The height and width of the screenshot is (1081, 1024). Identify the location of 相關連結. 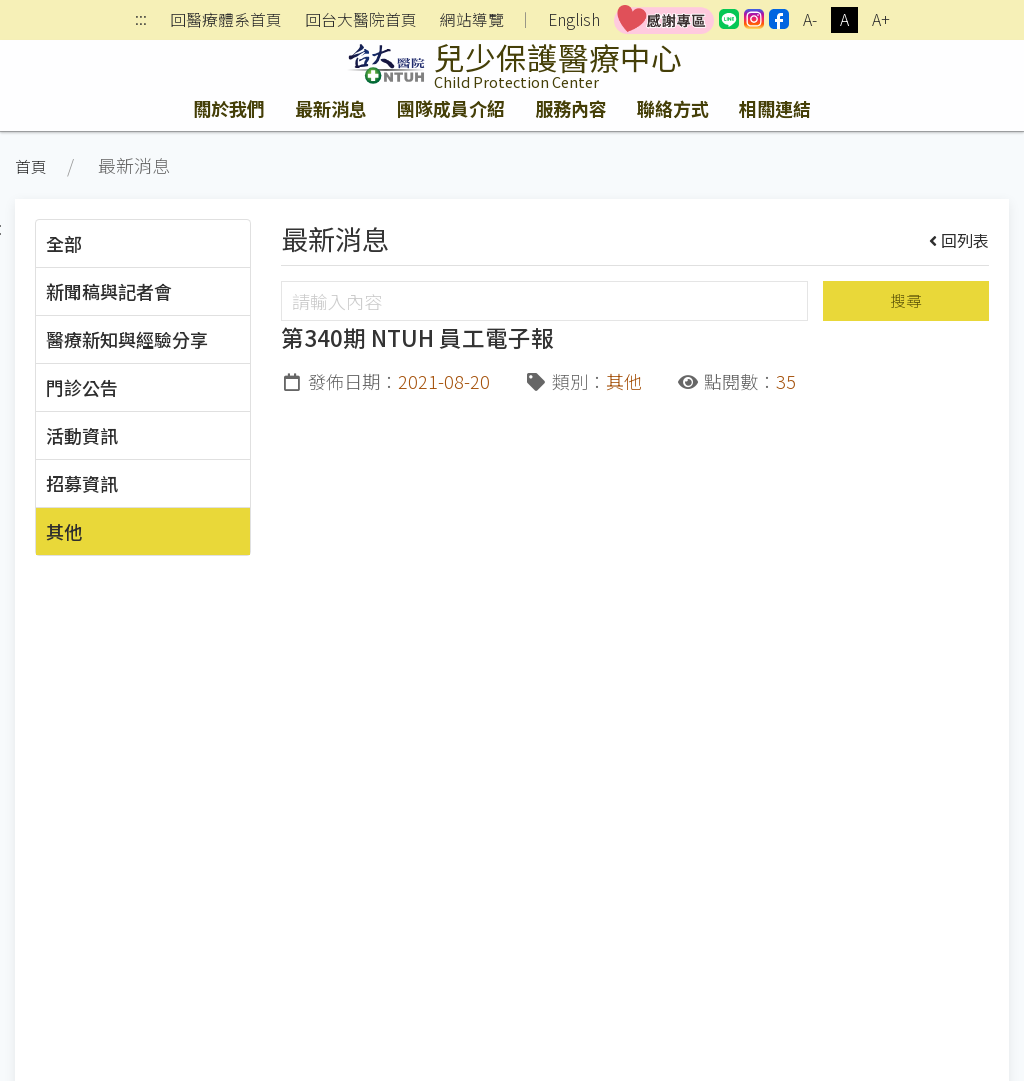
(775, 108).